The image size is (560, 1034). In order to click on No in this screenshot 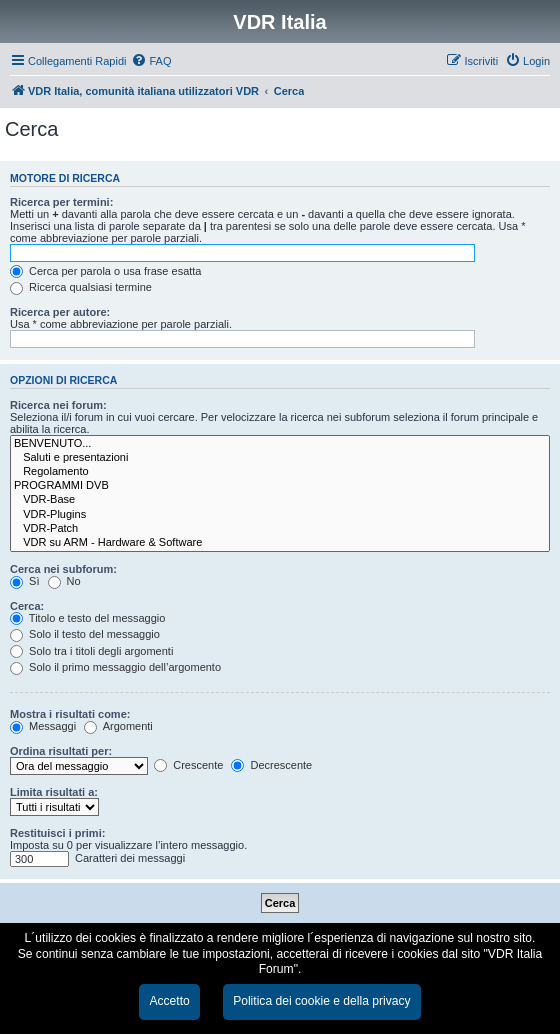, I will do `click(64, 581)`.